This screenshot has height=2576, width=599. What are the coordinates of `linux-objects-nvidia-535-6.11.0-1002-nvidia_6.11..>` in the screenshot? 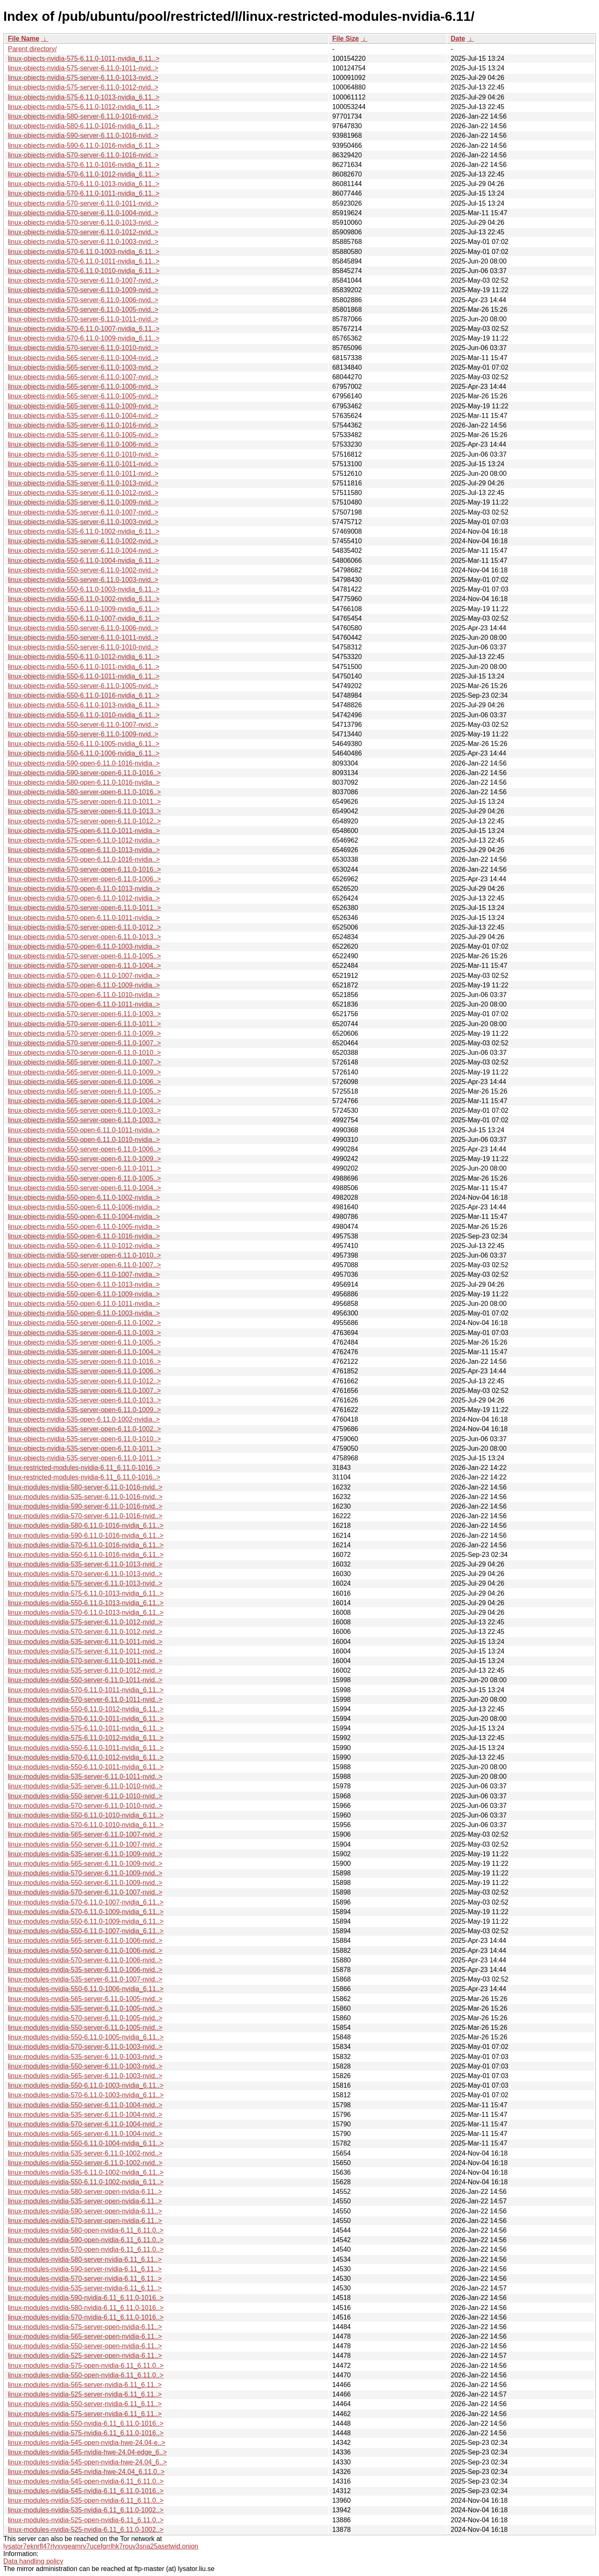 It's located at (83, 531).